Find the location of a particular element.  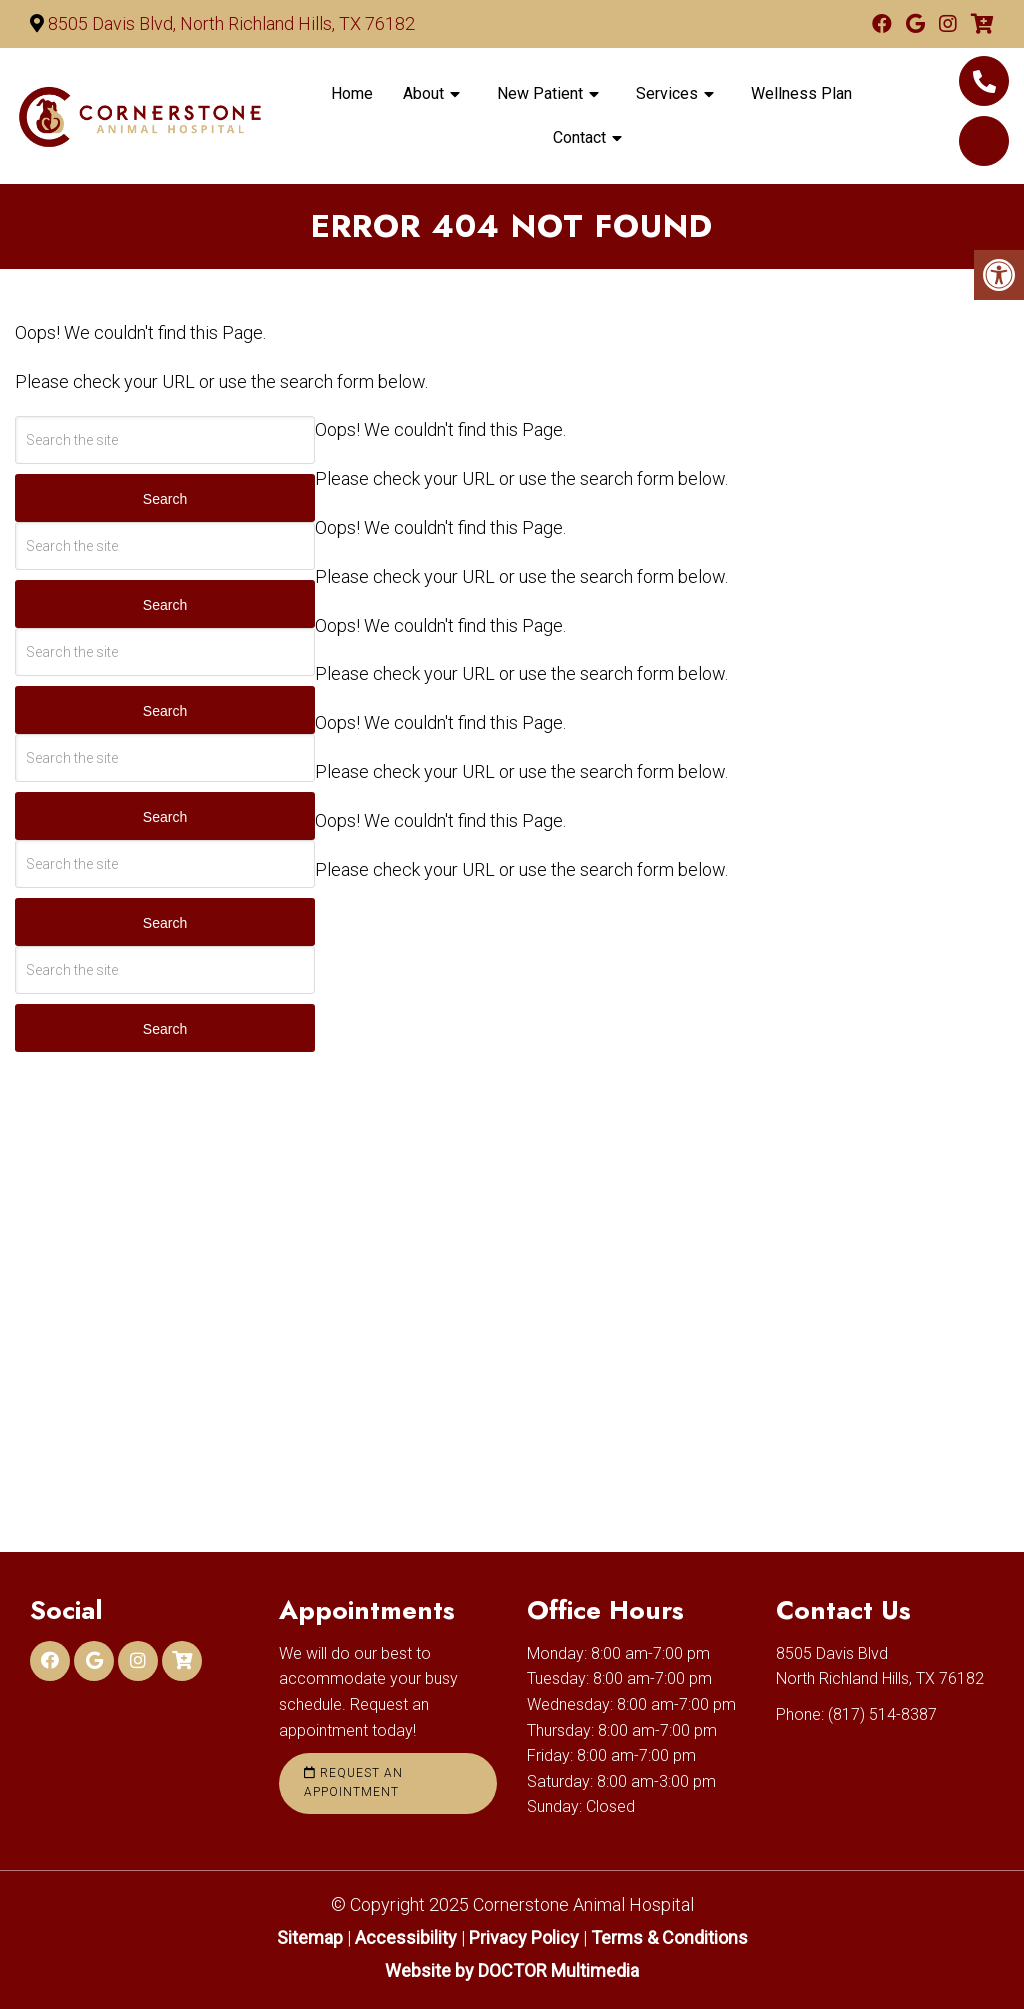

Privacy Policy is located at coordinates (526, 1937).